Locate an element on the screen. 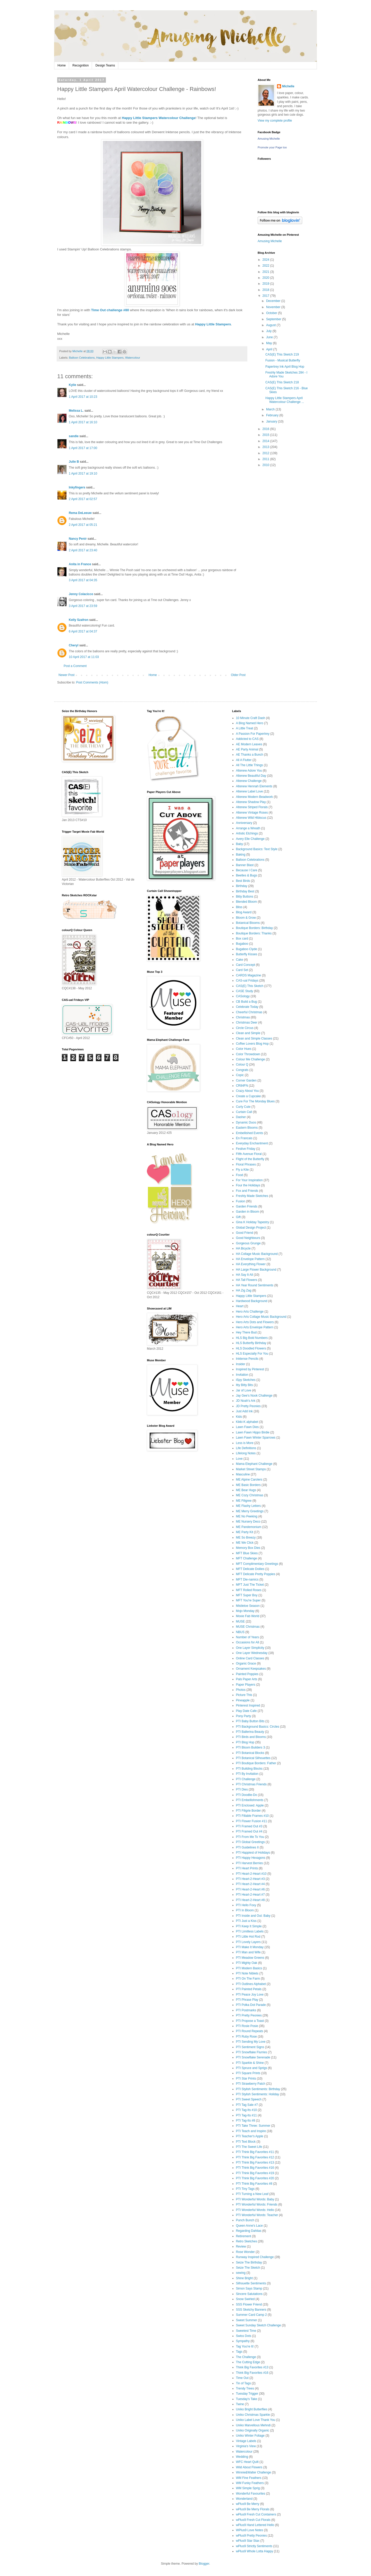  Celebrate Today is located at coordinates (247, 1007).